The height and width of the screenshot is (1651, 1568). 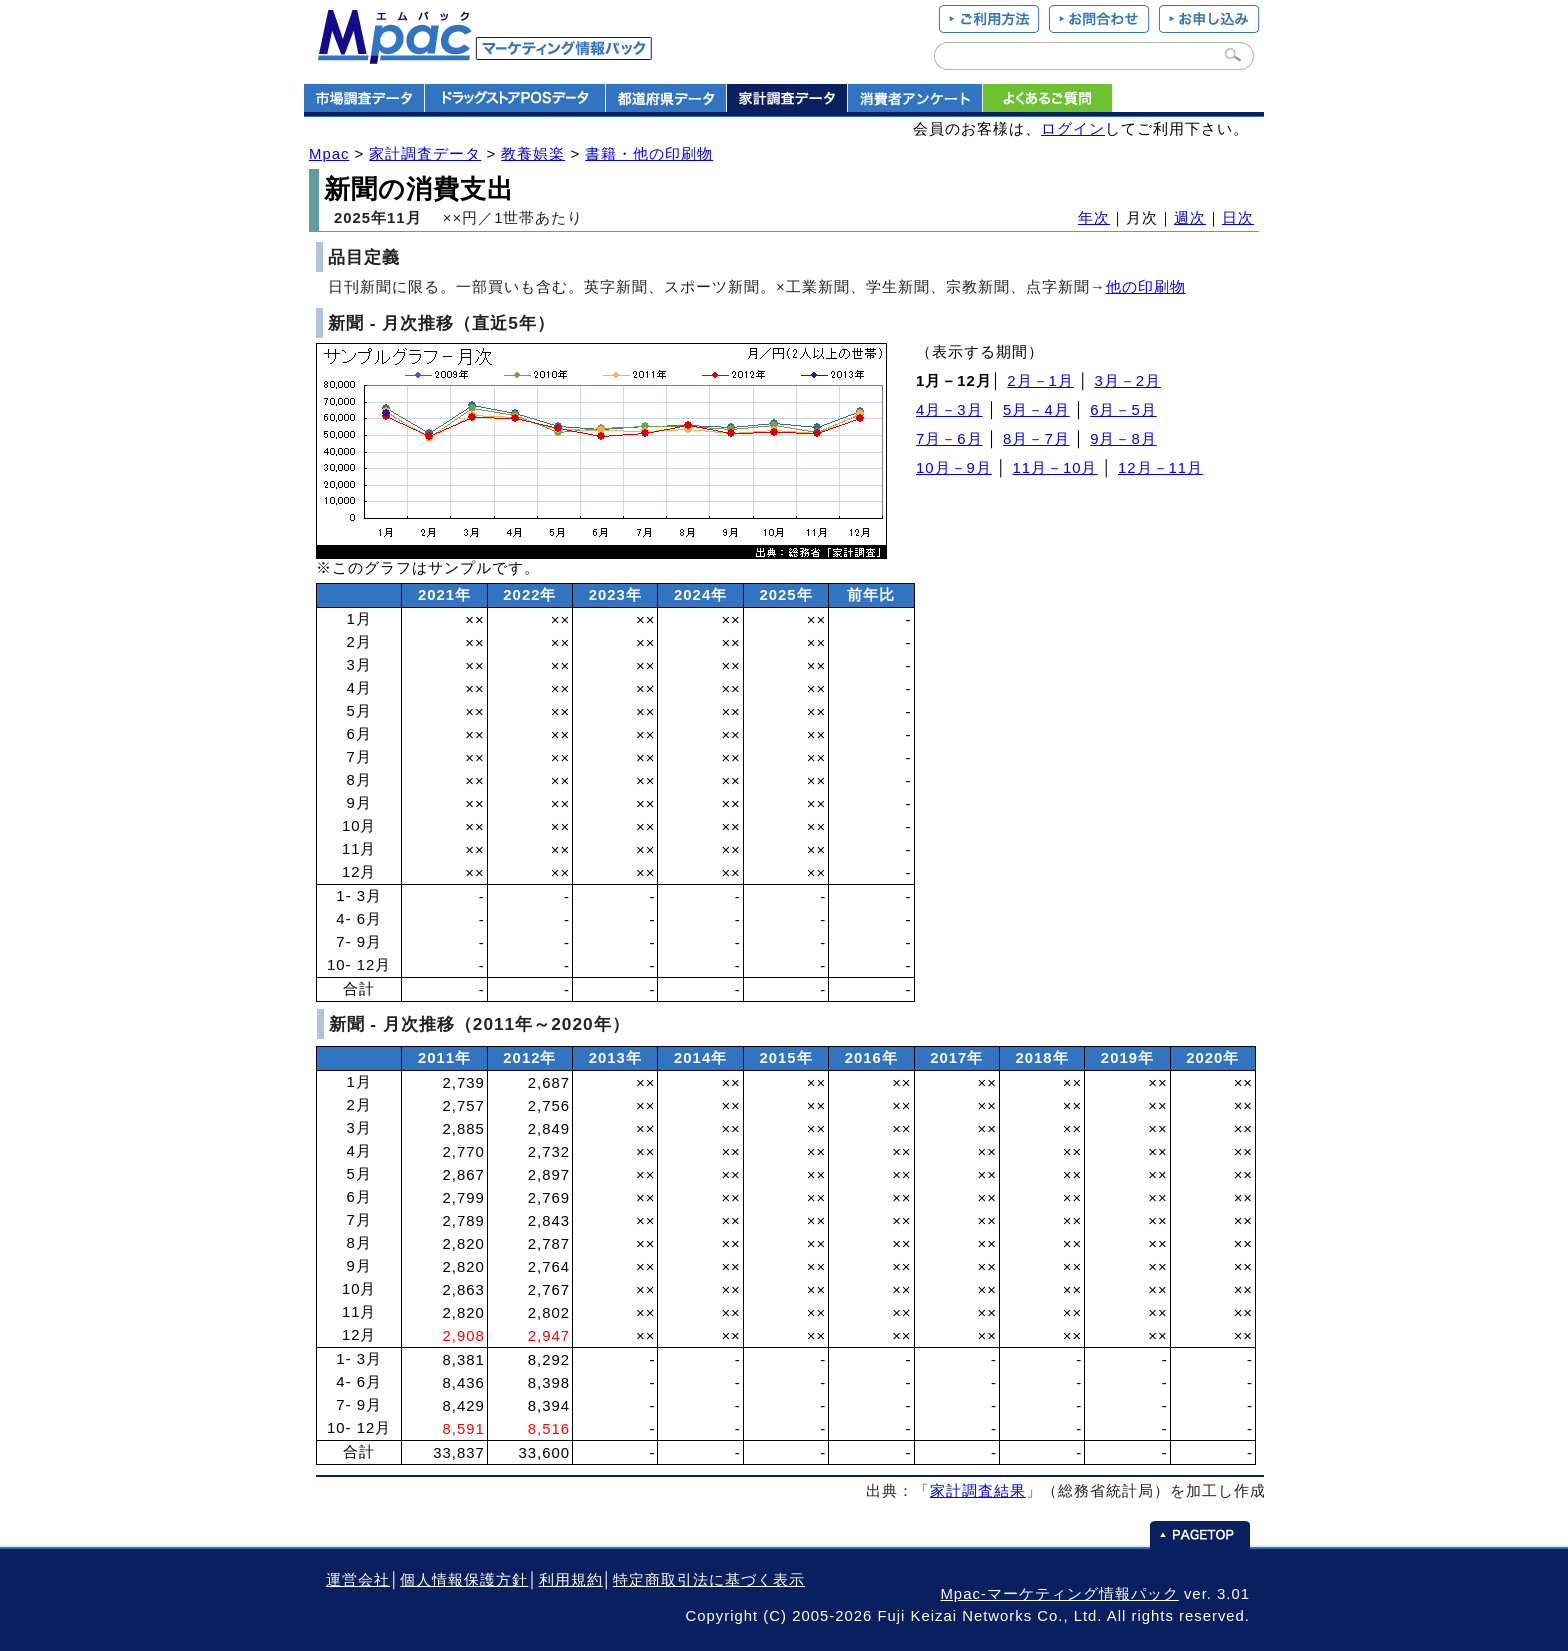 What do you see at coordinates (1160, 468) in the screenshot?
I see `12月－11月` at bounding box center [1160, 468].